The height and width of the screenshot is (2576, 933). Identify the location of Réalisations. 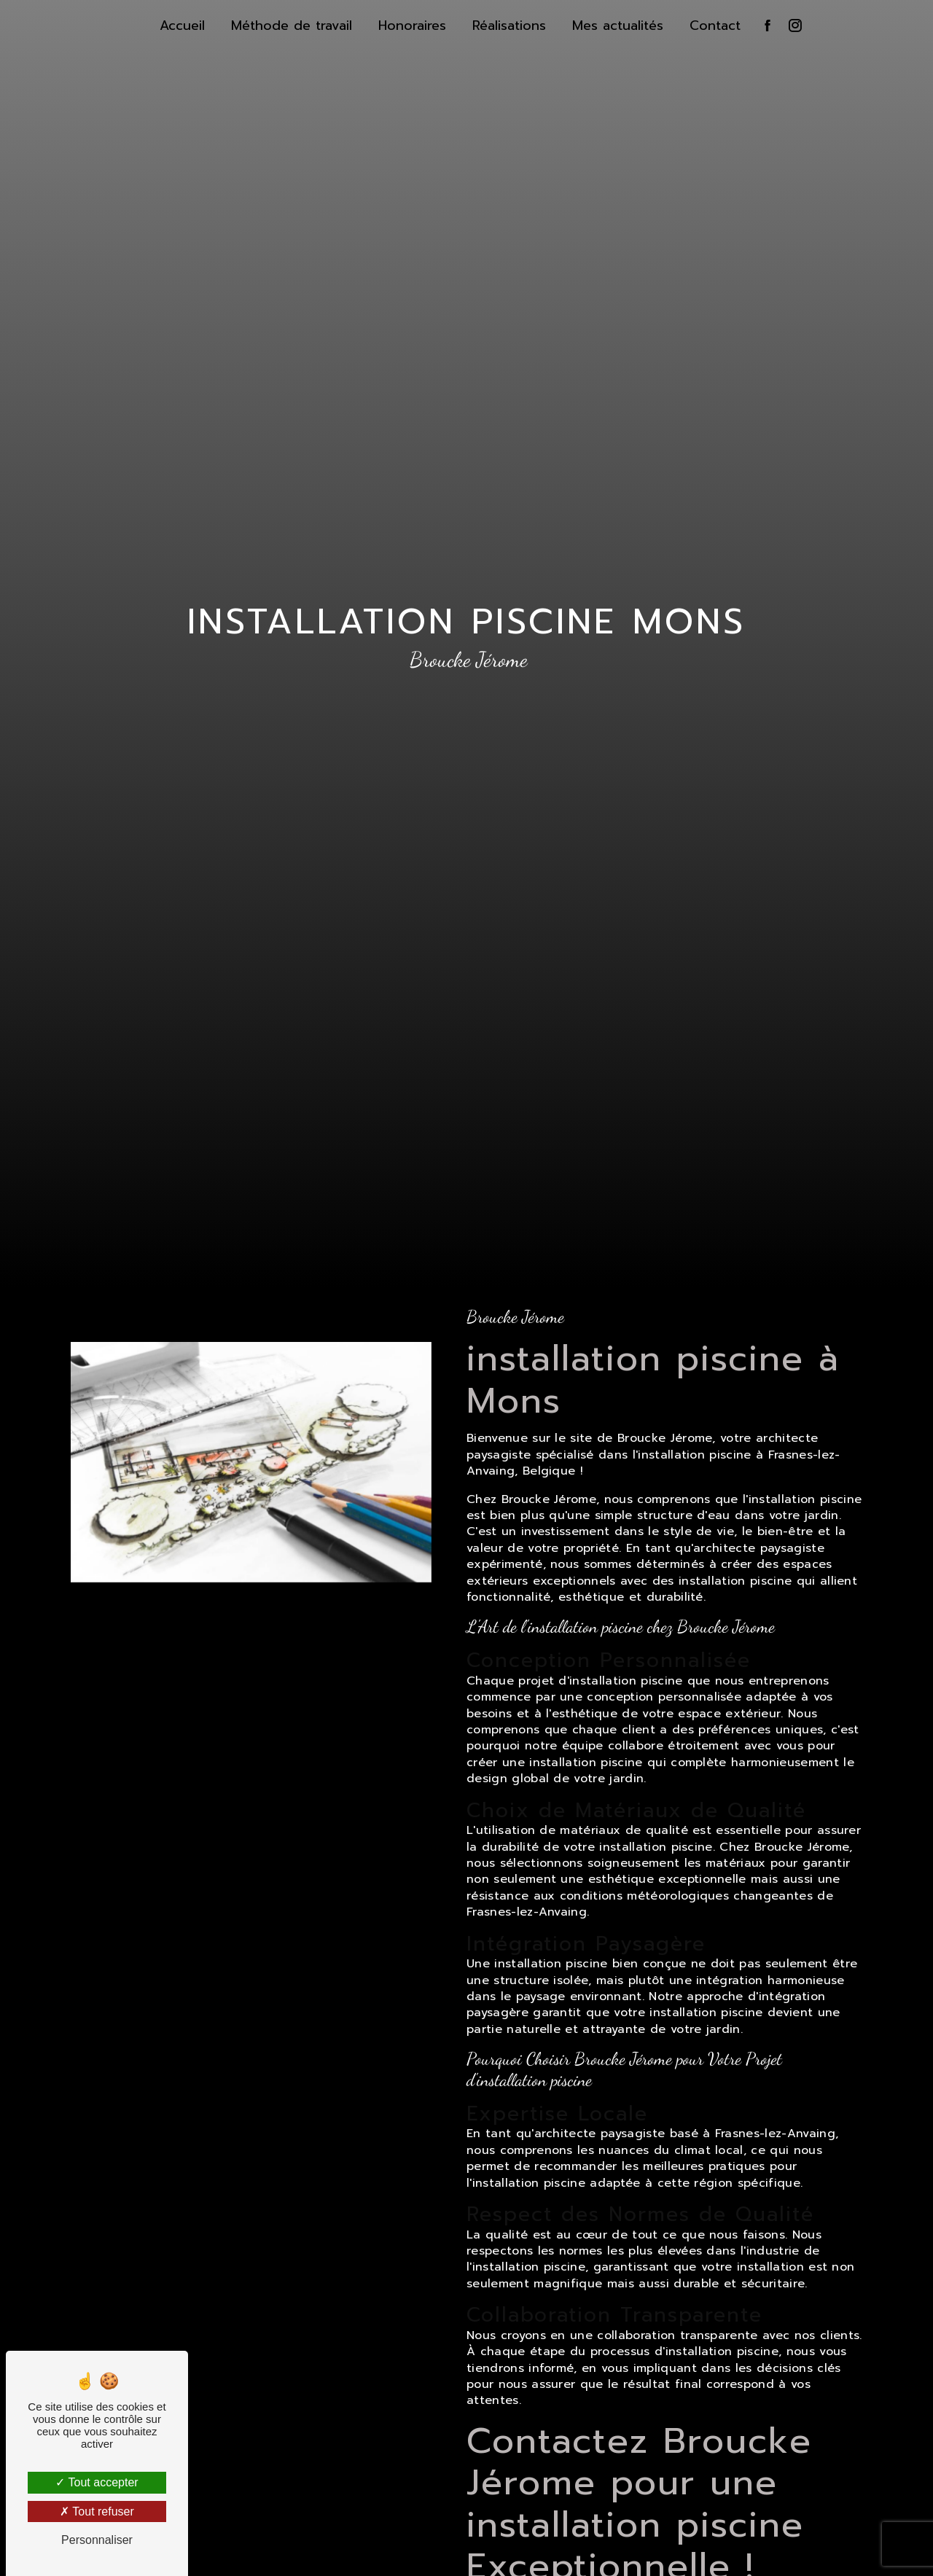
(509, 25).